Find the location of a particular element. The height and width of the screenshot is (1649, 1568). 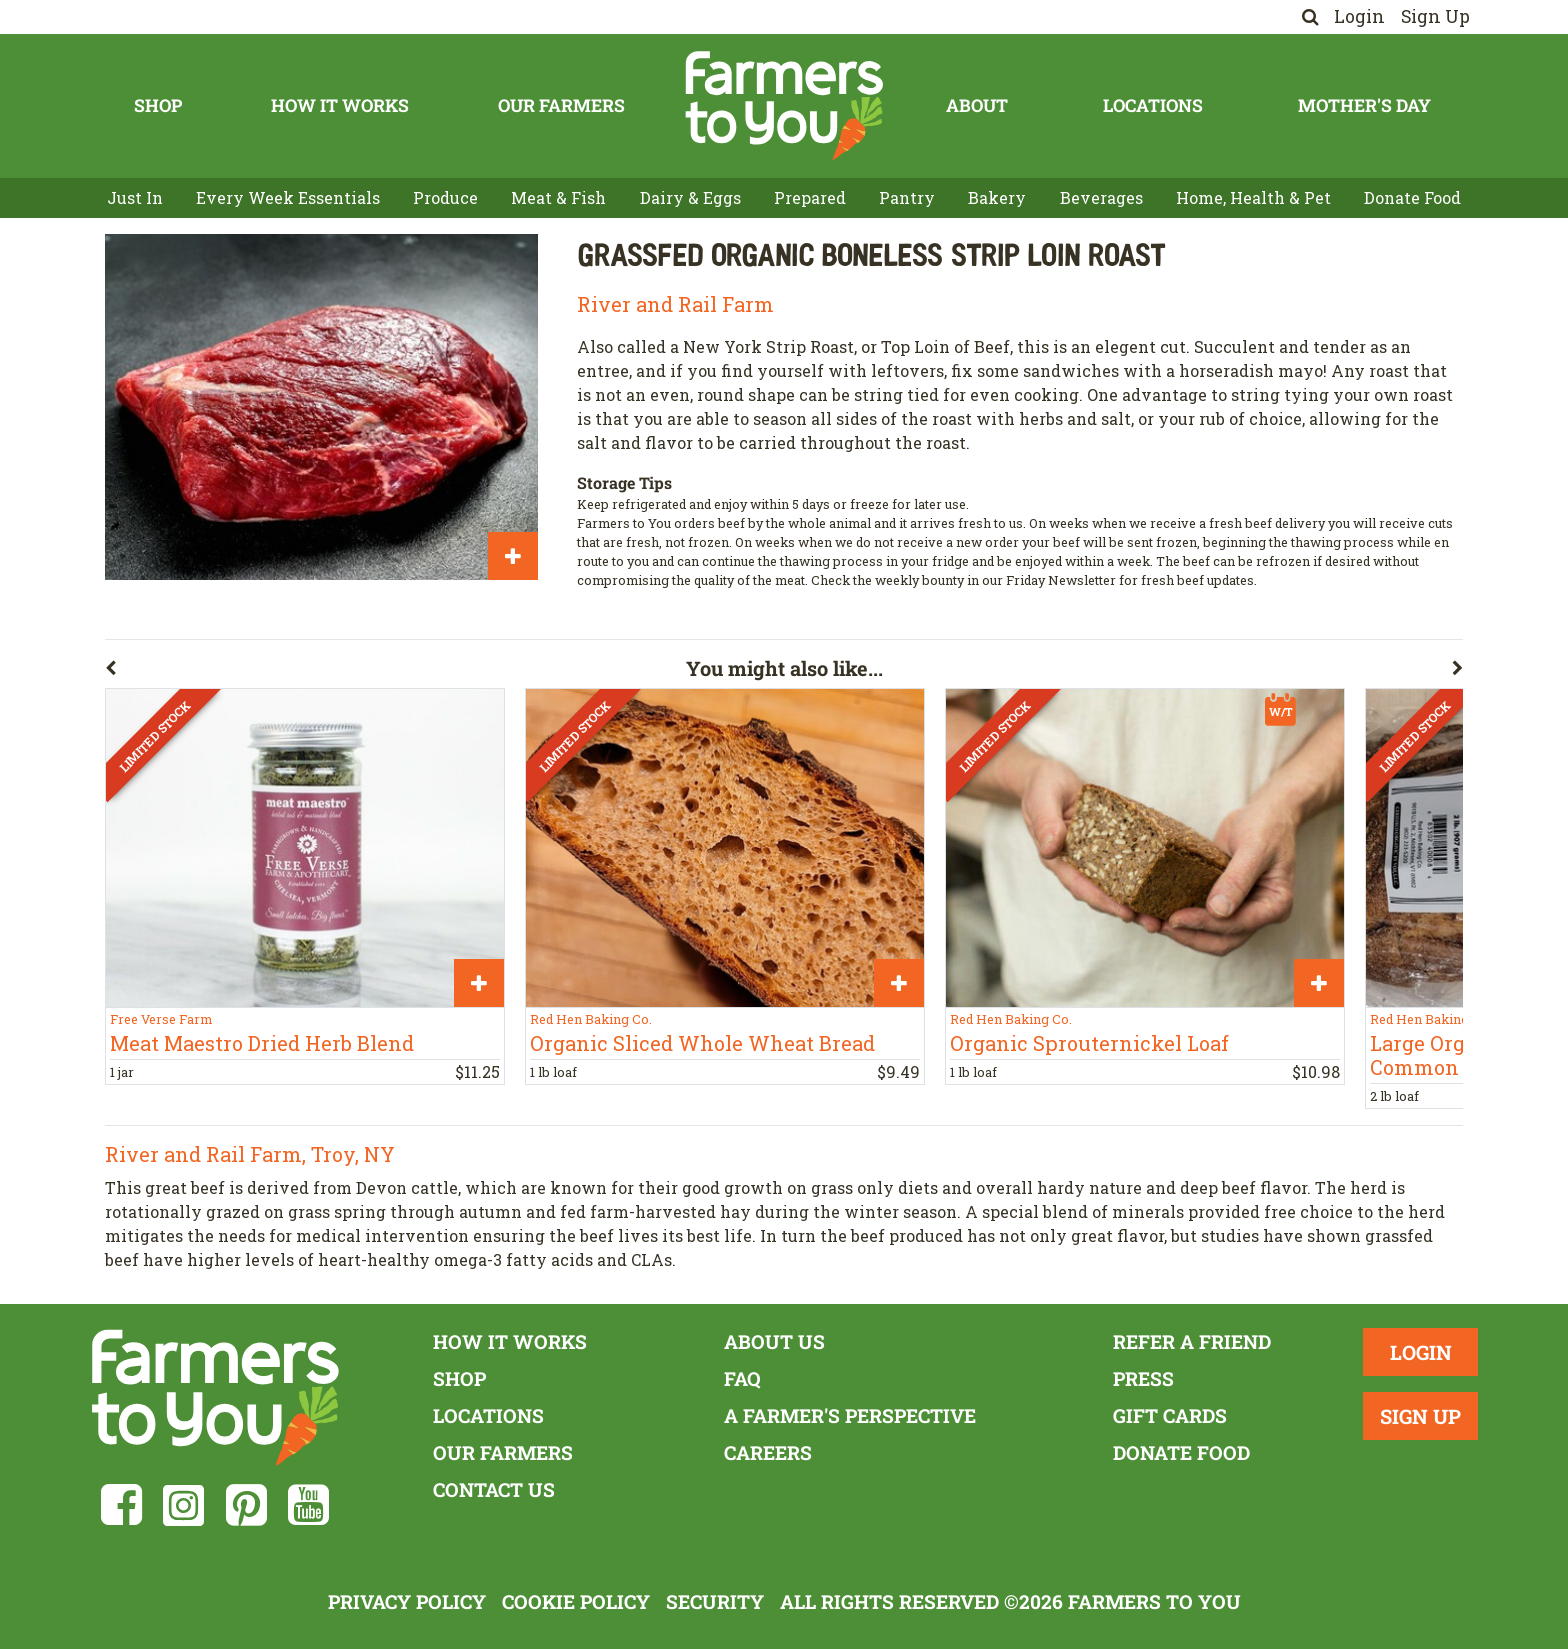

Sign Up is located at coordinates (1435, 16).